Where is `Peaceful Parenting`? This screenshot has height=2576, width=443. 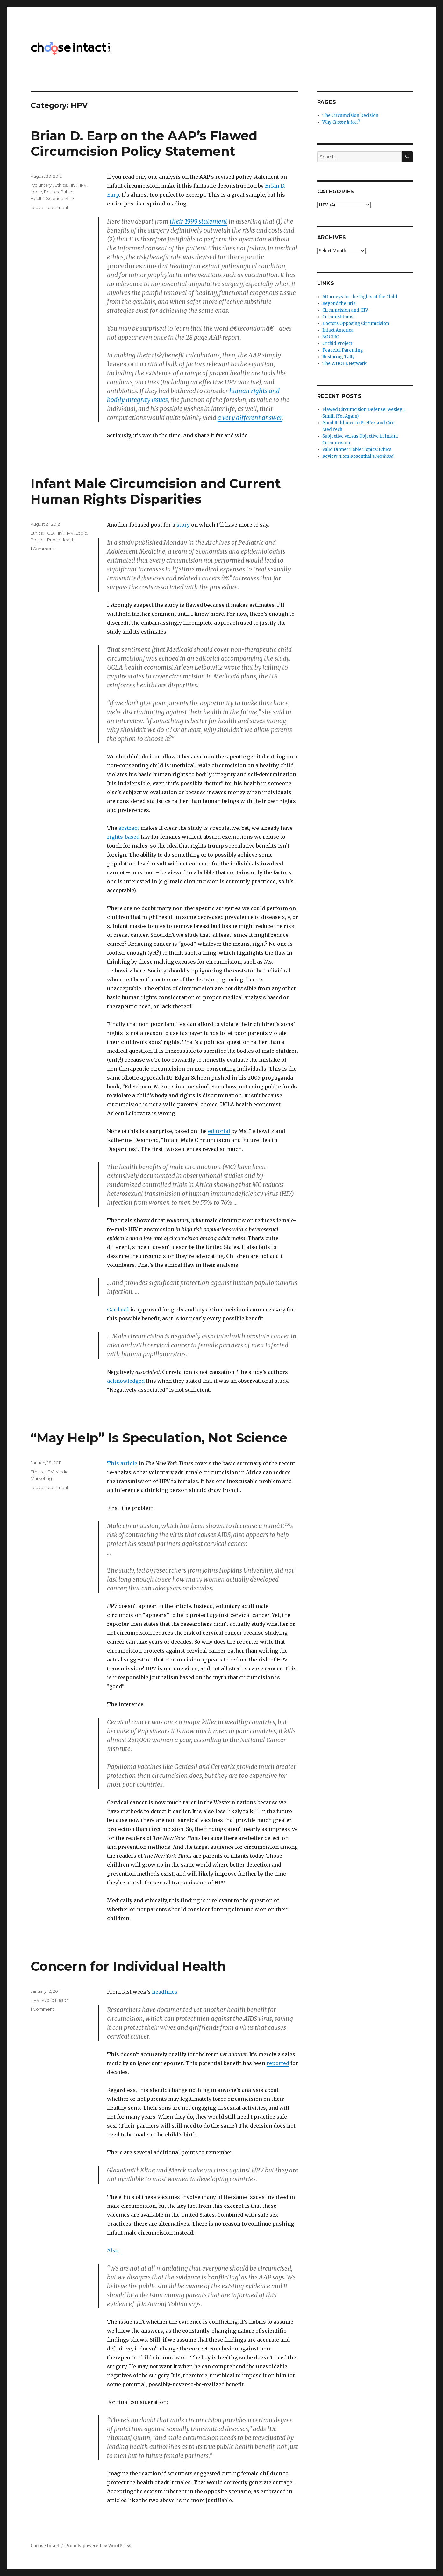
Peaceful Parenting is located at coordinates (342, 350).